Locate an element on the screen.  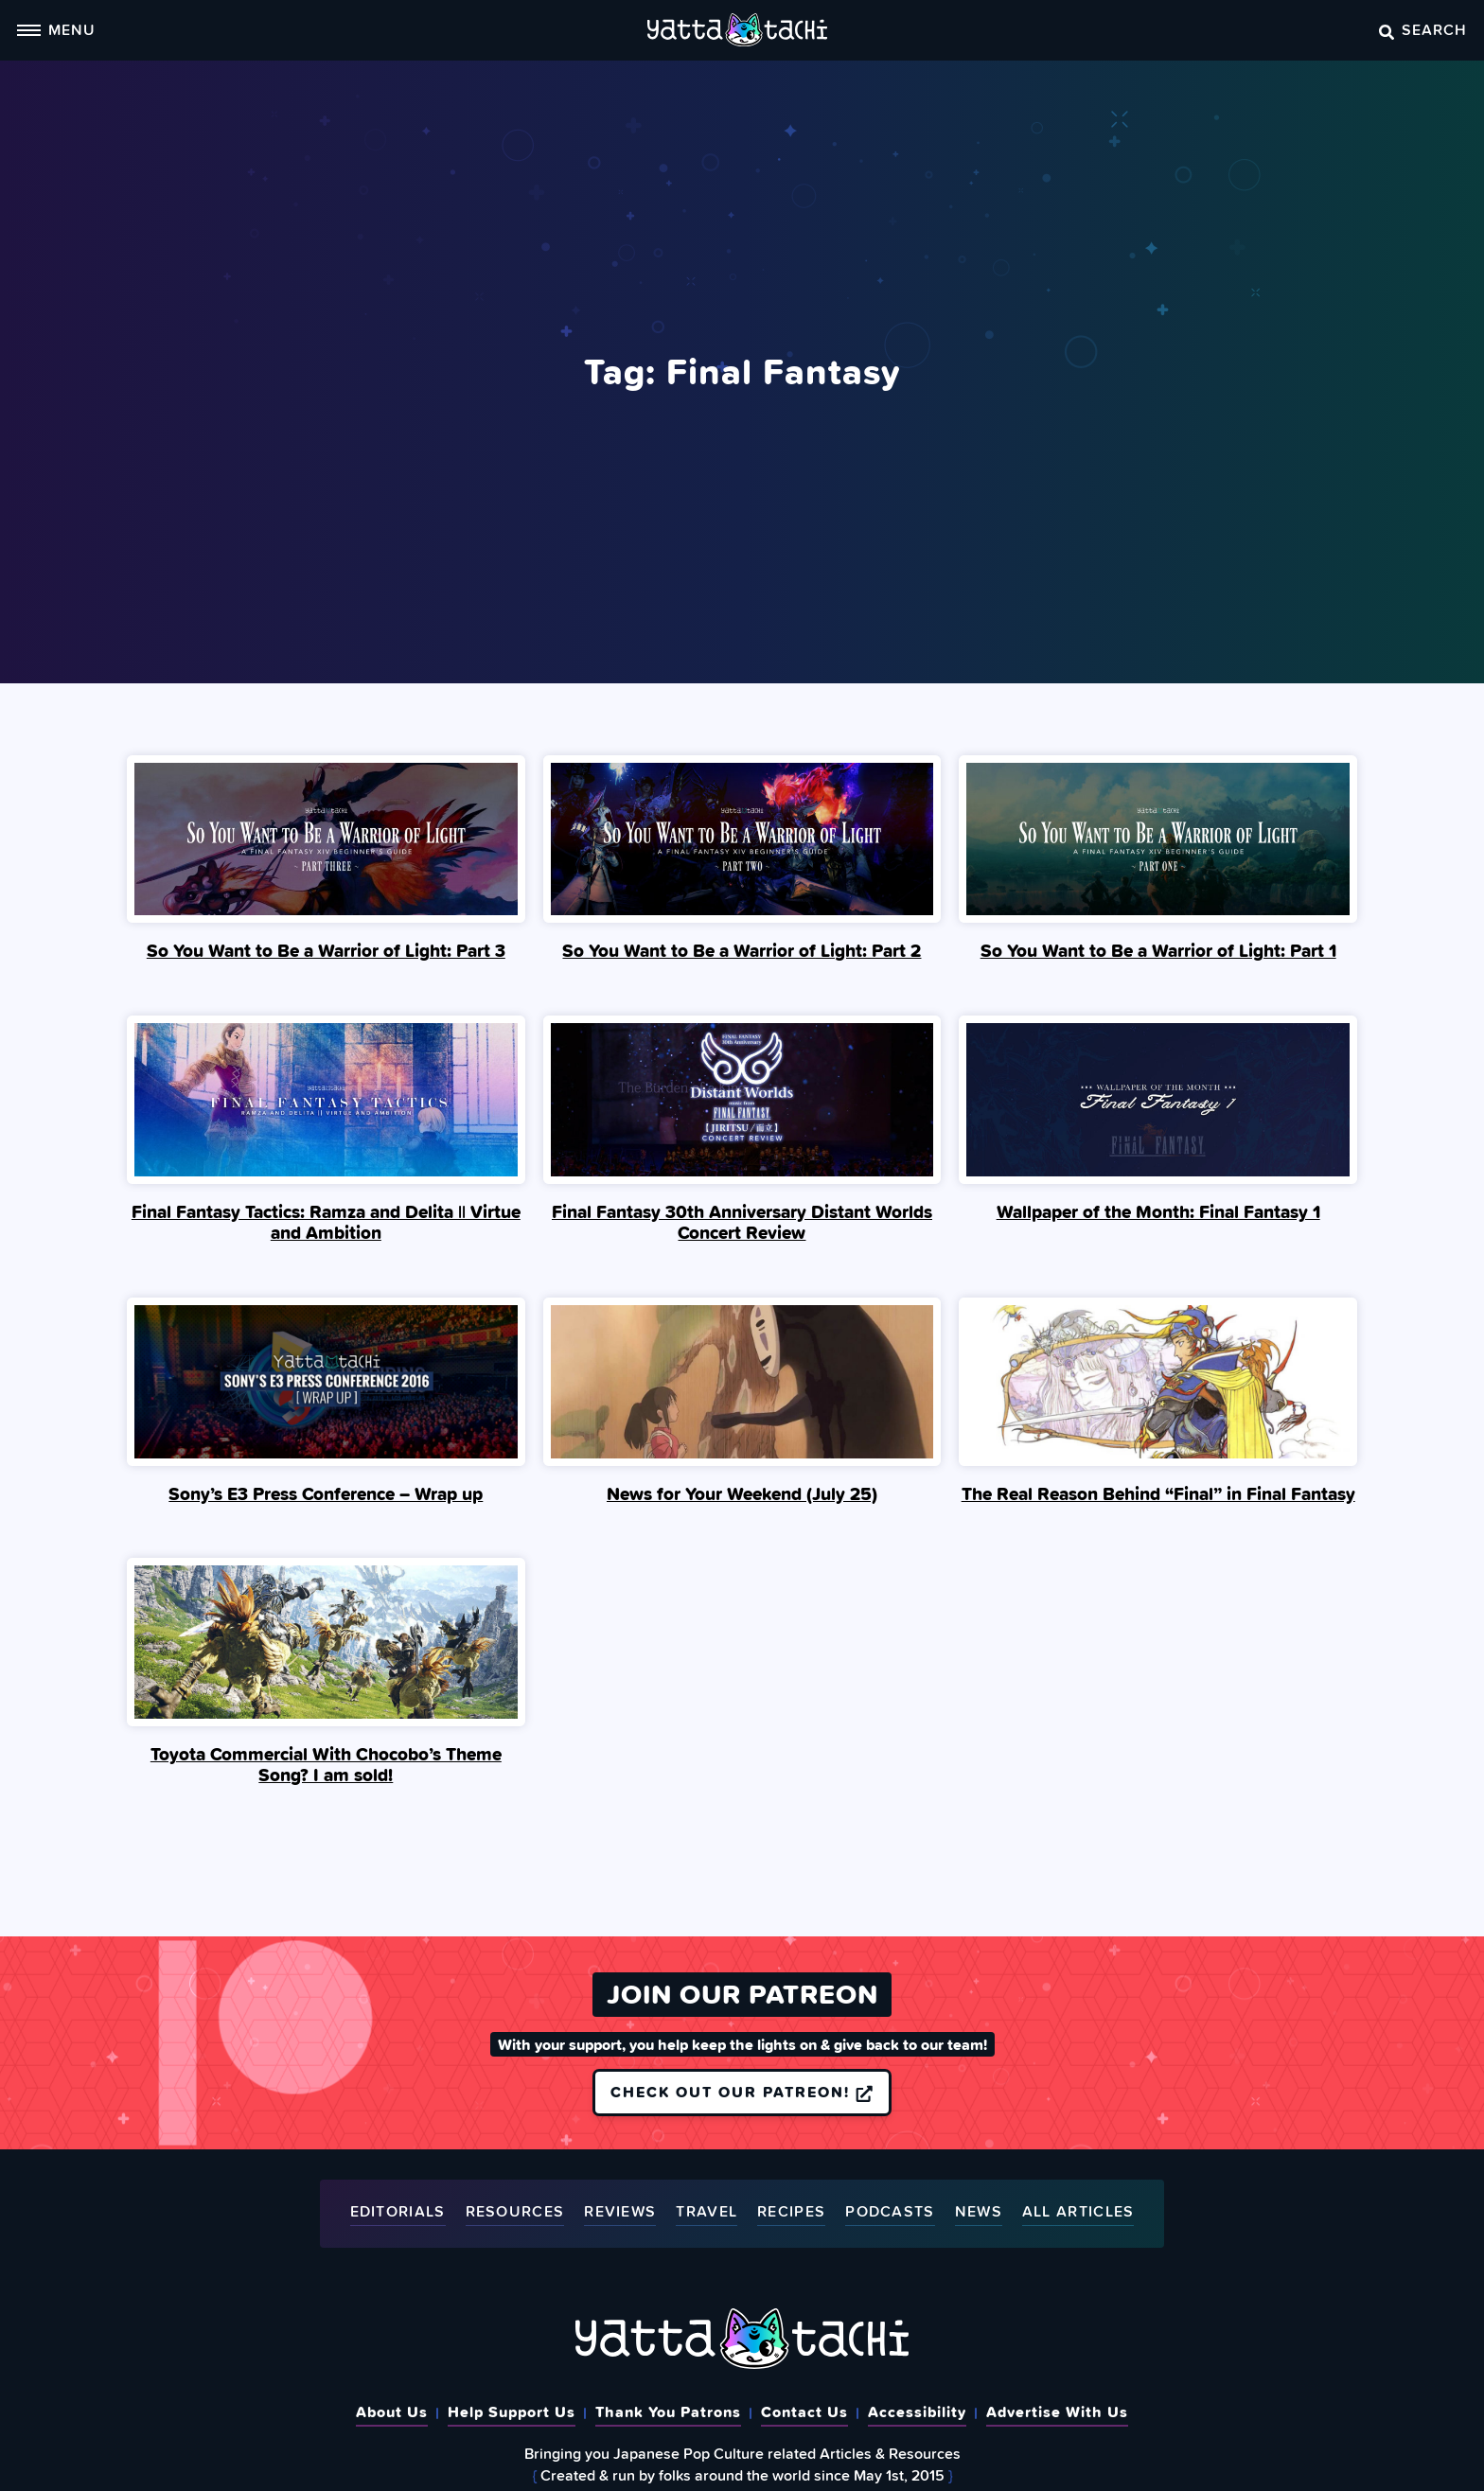
News for Your Weekend (July 25) is located at coordinates (742, 1493).